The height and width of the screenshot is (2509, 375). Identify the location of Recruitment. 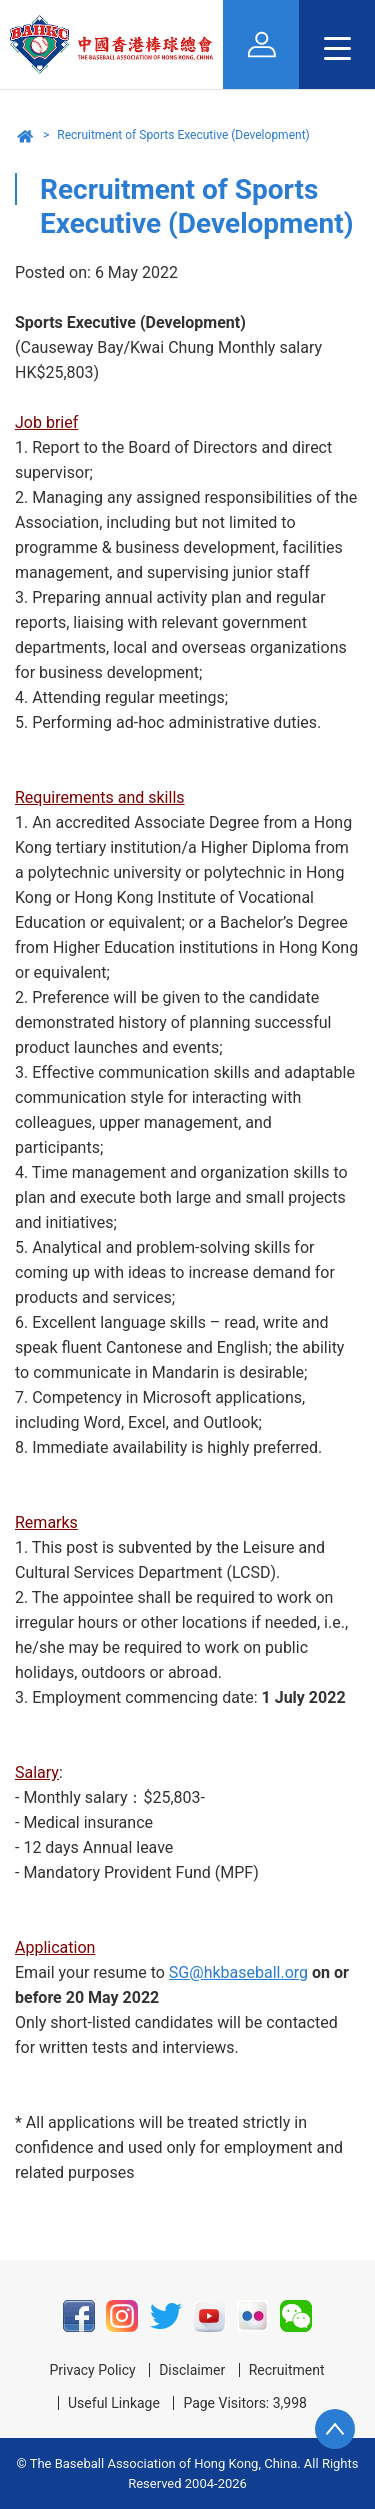
(287, 2370).